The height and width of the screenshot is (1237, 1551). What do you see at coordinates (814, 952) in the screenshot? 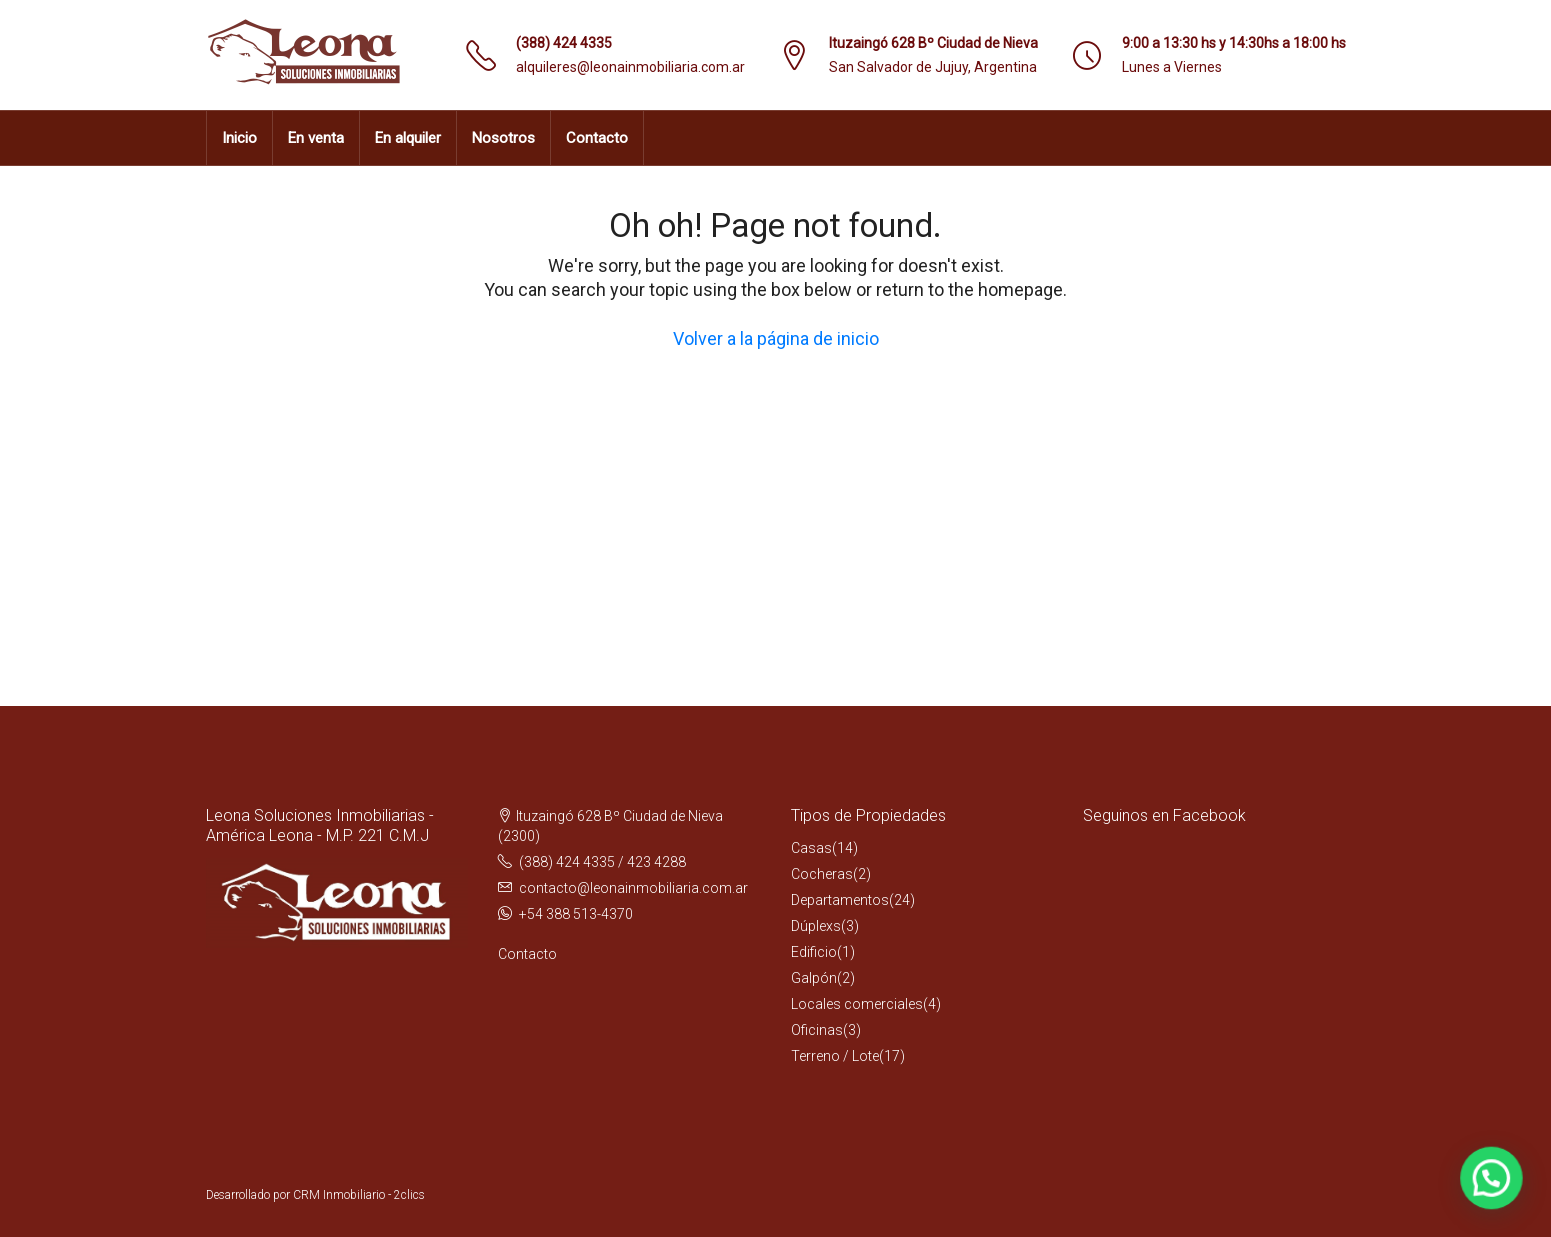
I see `Edificio` at bounding box center [814, 952].